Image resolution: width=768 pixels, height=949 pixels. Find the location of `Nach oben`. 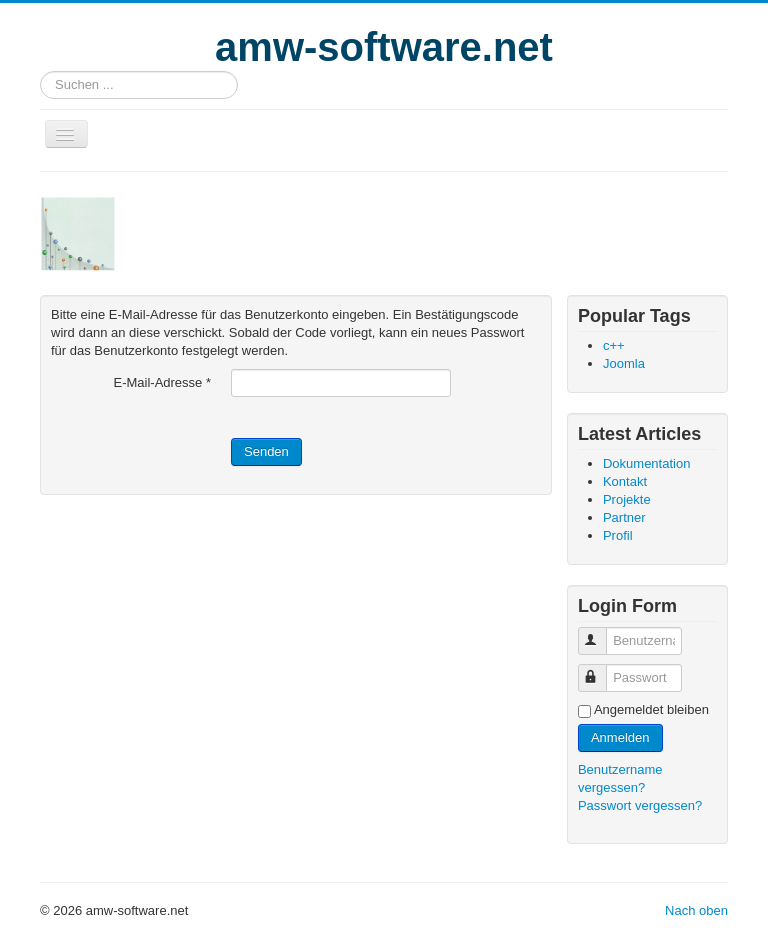

Nach oben is located at coordinates (696, 910).